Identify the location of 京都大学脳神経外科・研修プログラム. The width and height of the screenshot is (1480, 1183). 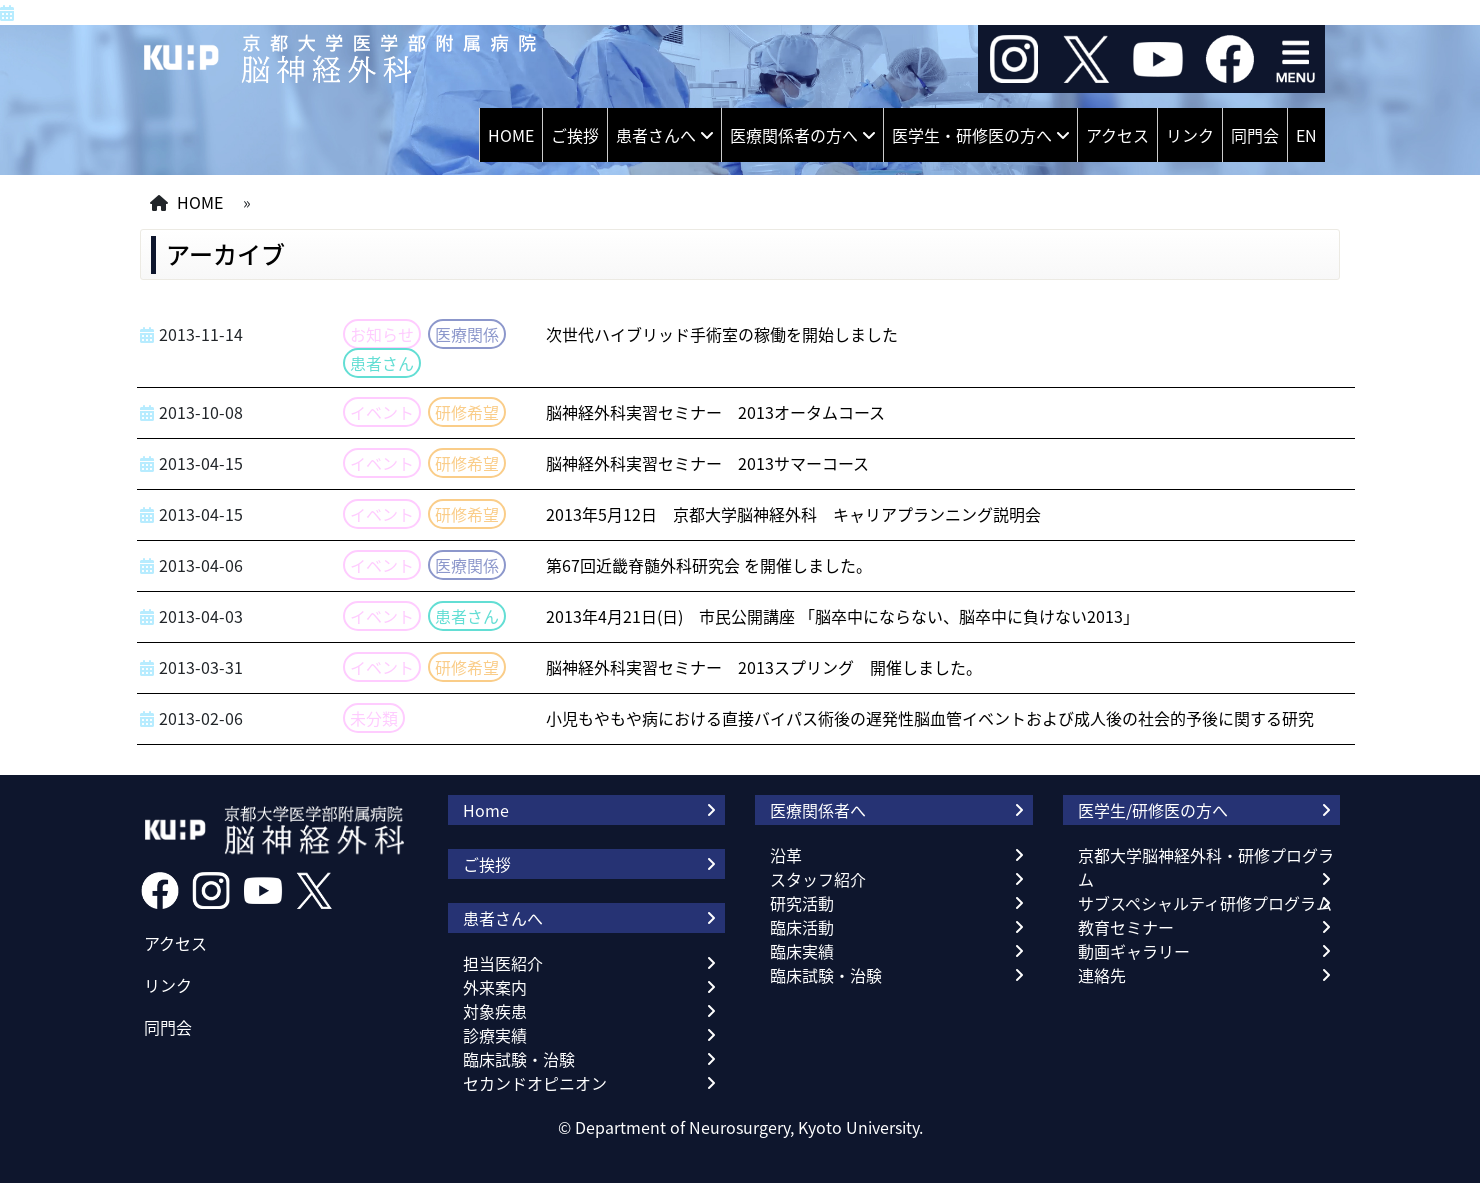
(1206, 867).